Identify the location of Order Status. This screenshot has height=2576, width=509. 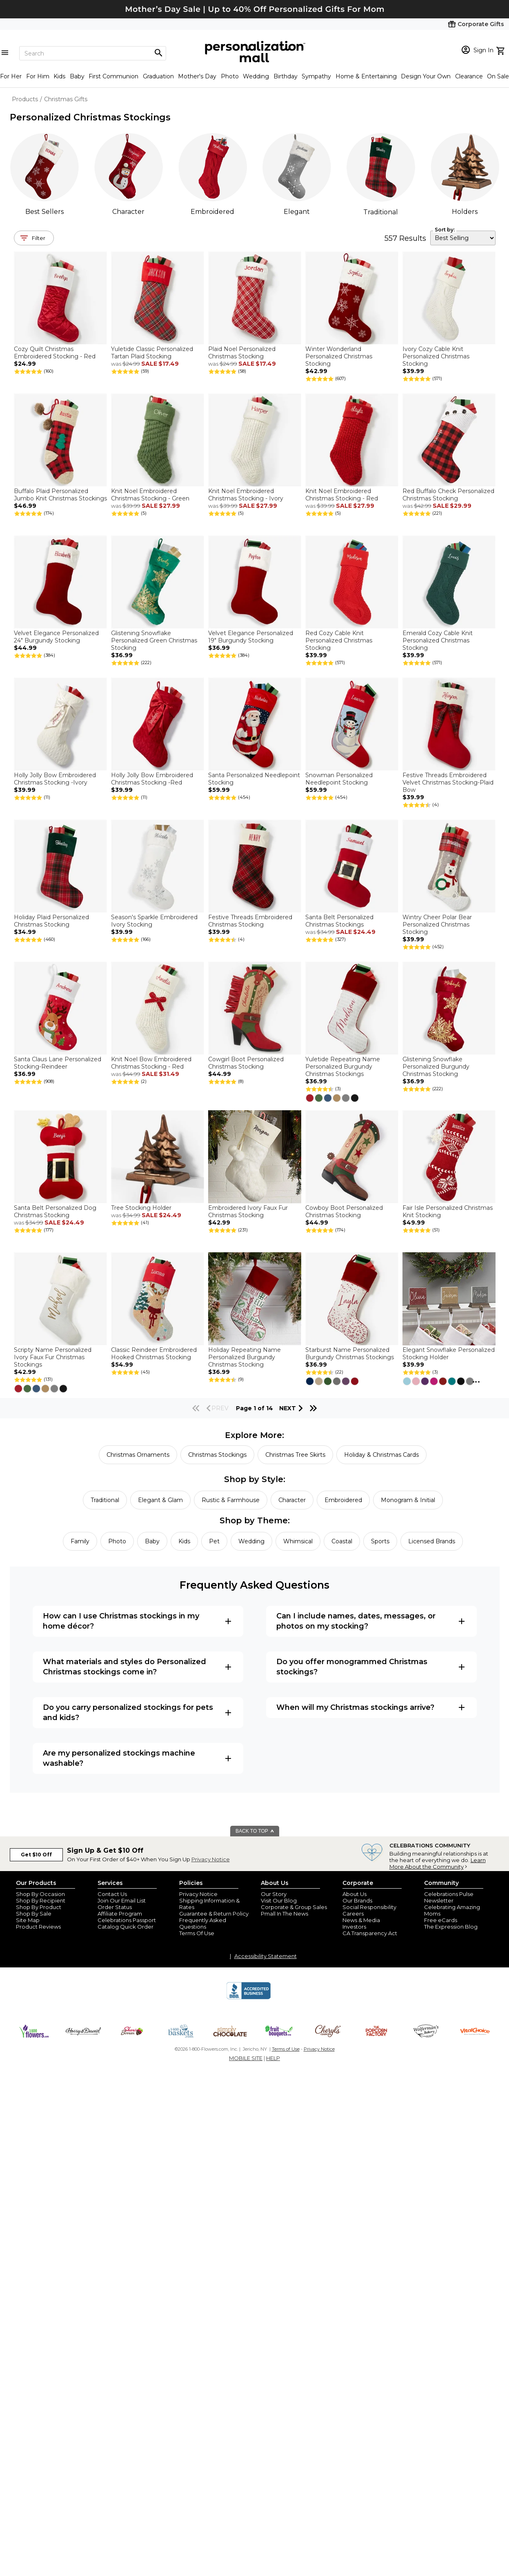
(115, 1907).